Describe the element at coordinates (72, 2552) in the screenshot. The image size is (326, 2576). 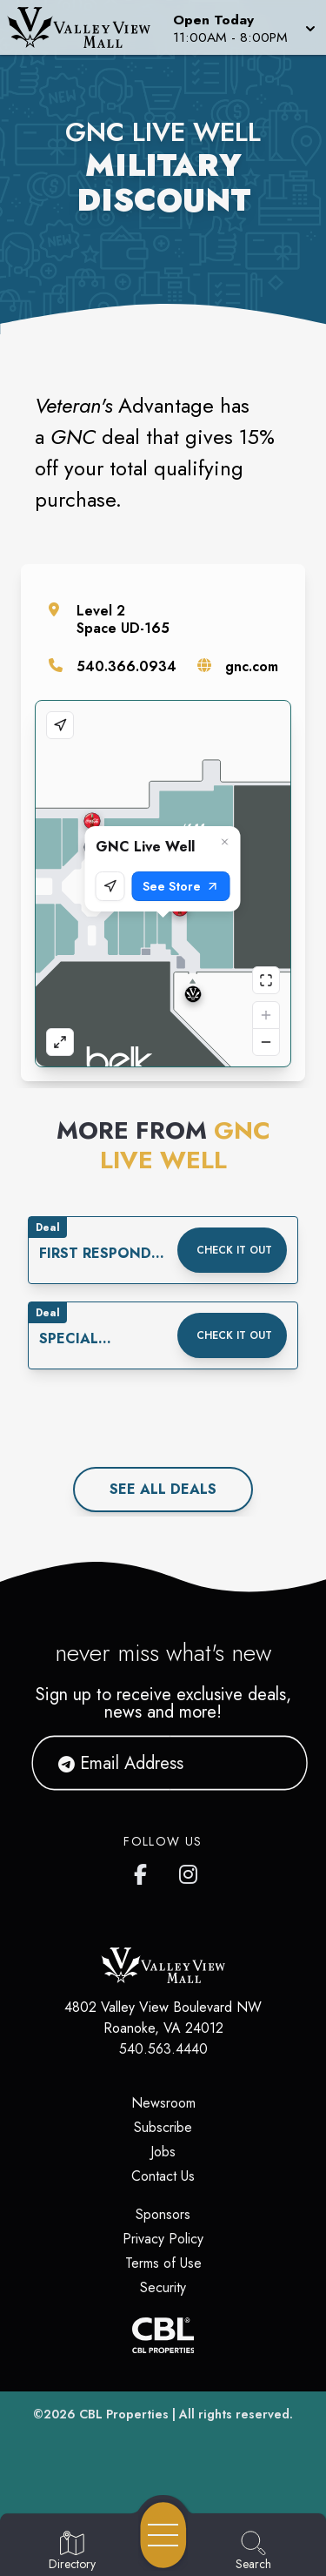
I see `[Go to Directory page]` at that location.